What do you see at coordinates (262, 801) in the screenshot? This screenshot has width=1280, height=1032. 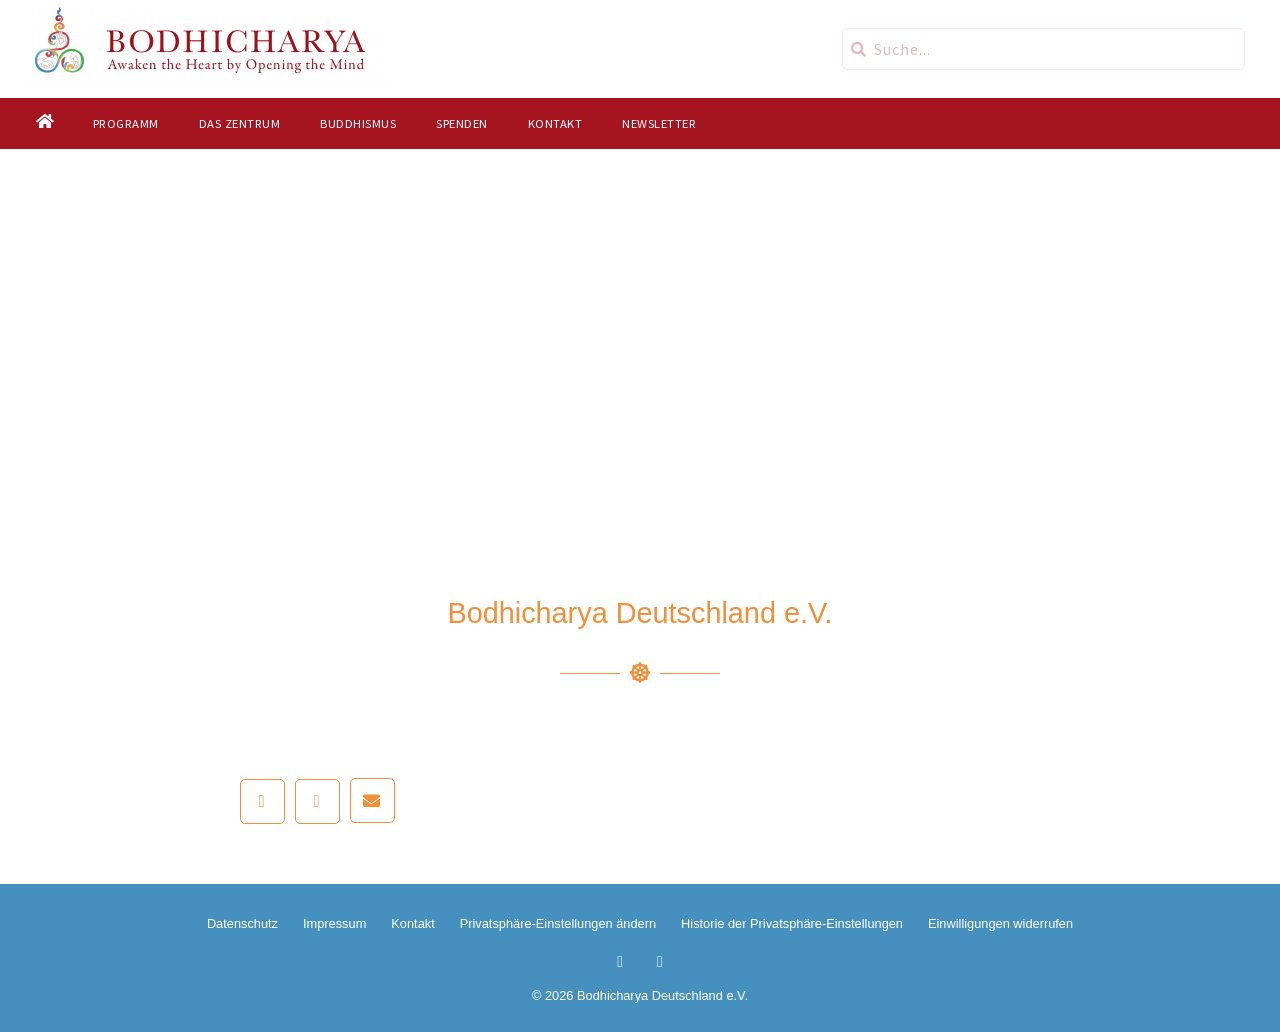 I see `[button]` at bounding box center [262, 801].